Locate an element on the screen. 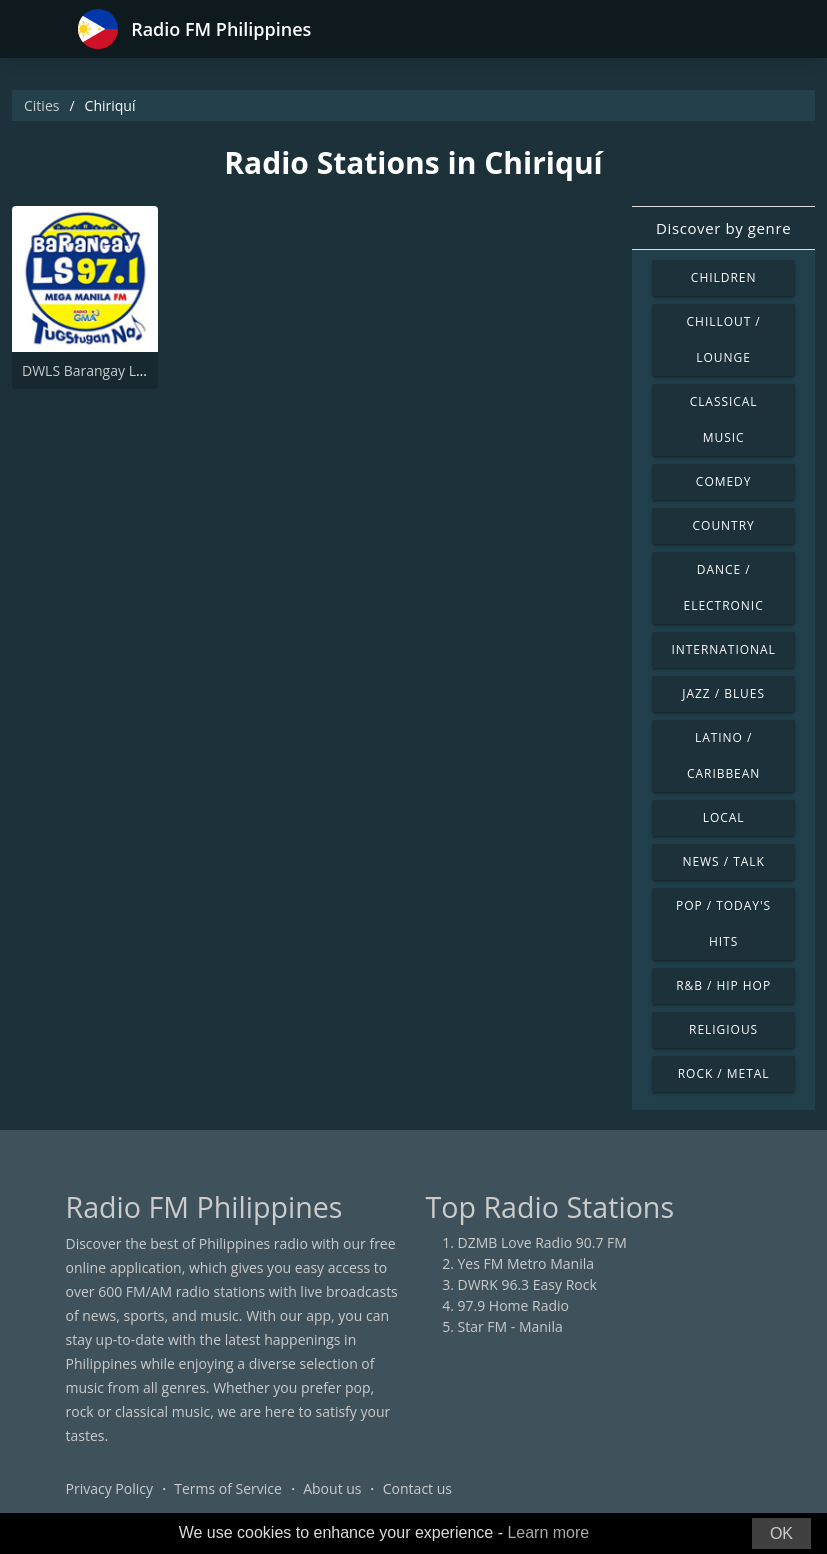 The width and height of the screenshot is (827, 1554). Terms of Service is located at coordinates (228, 1488).